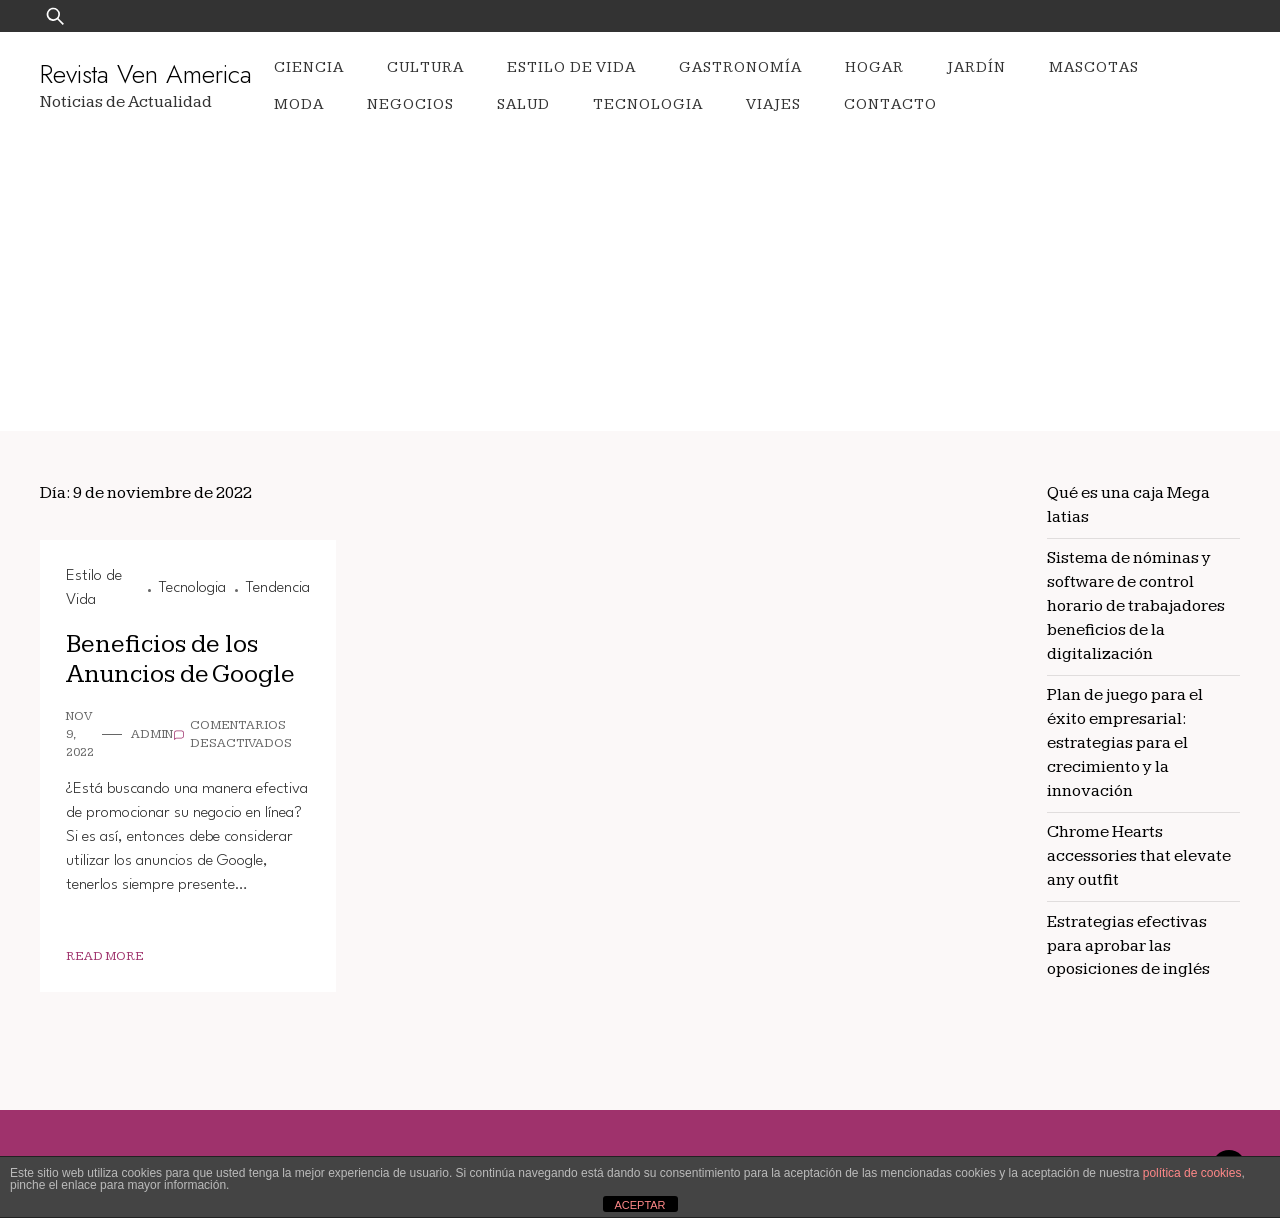  Describe the element at coordinates (105, 956) in the screenshot. I see `Read More` at that location.